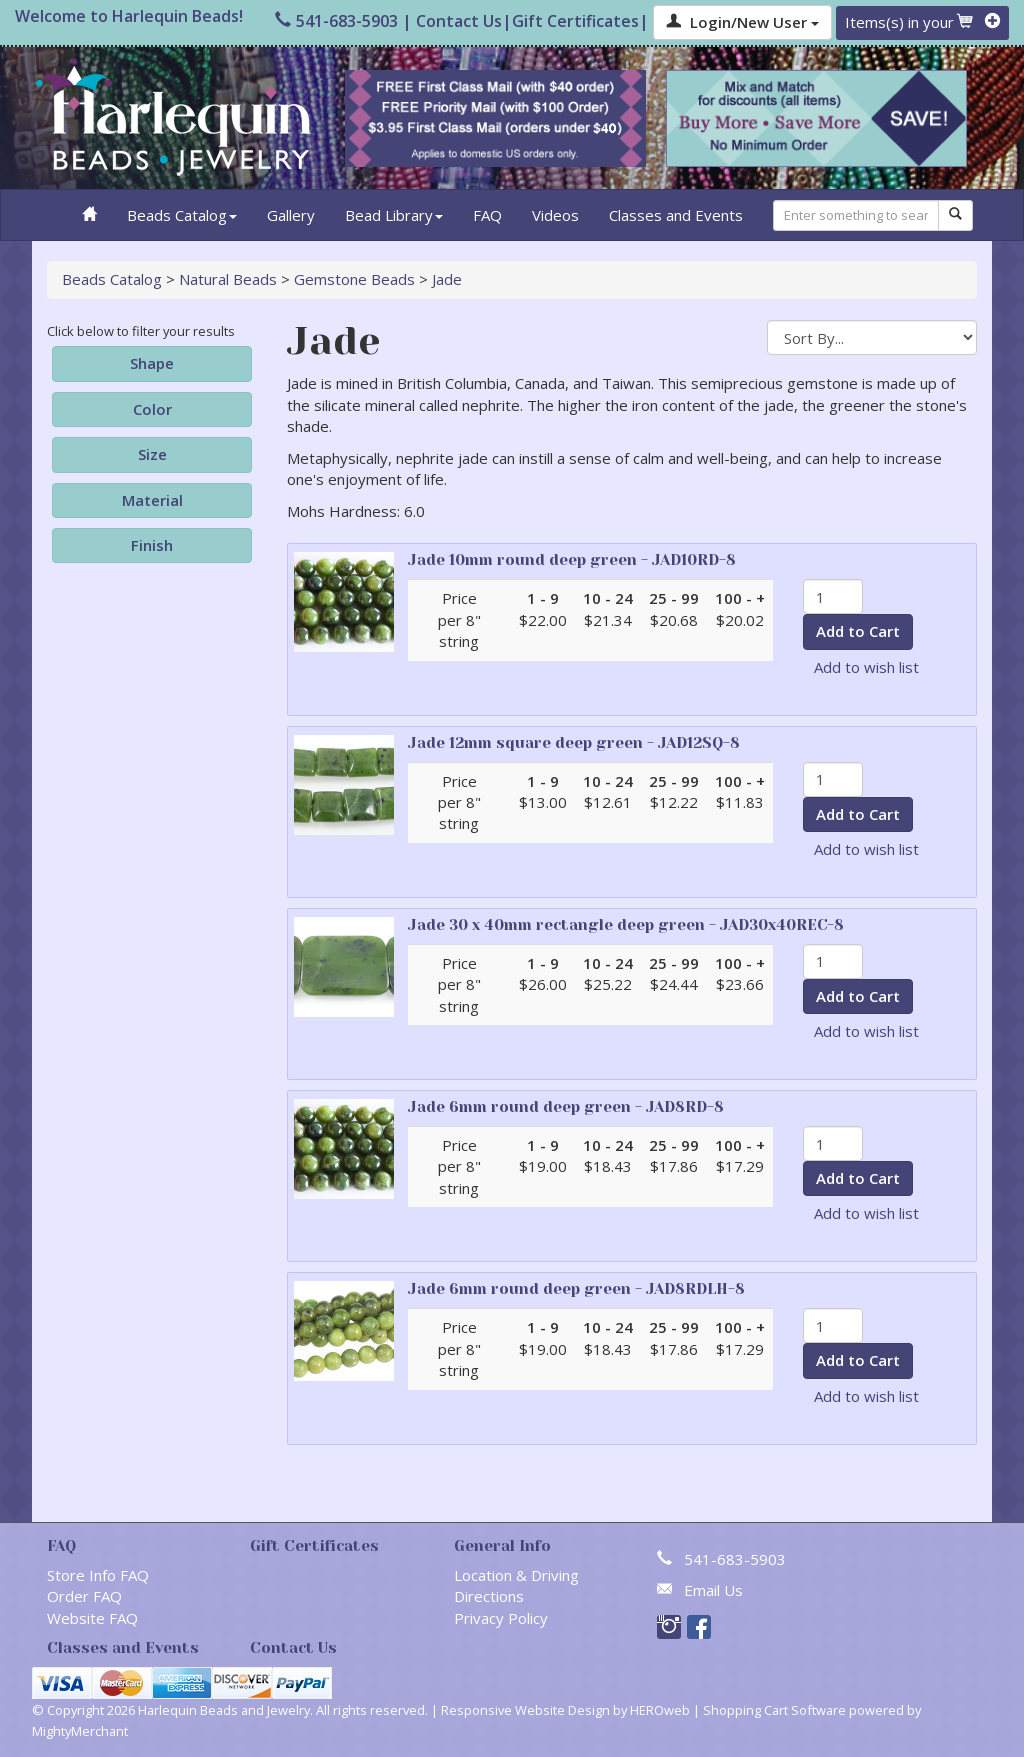 The image size is (1024, 1757). Describe the element at coordinates (502, 1546) in the screenshot. I see `General Info` at that location.